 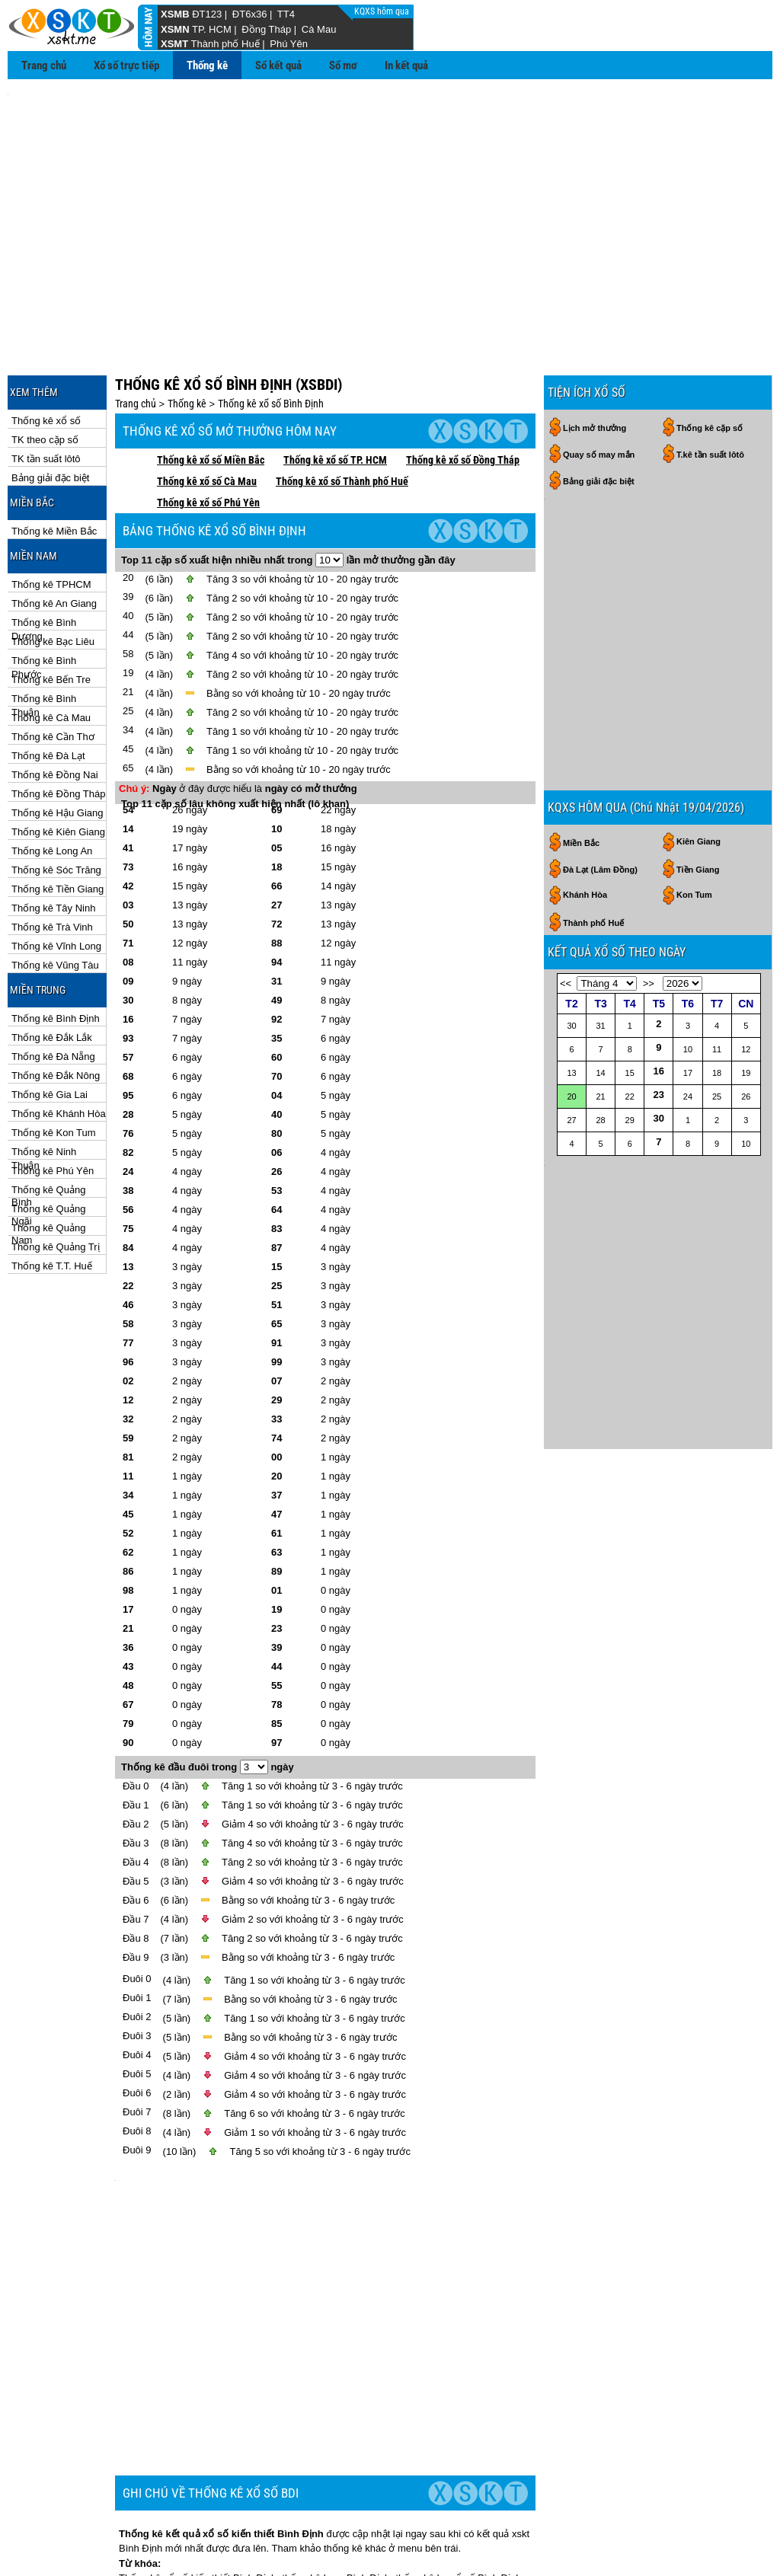 What do you see at coordinates (48, 1122) in the screenshot?
I see `Thống kê Quảng Bình` at bounding box center [48, 1122].